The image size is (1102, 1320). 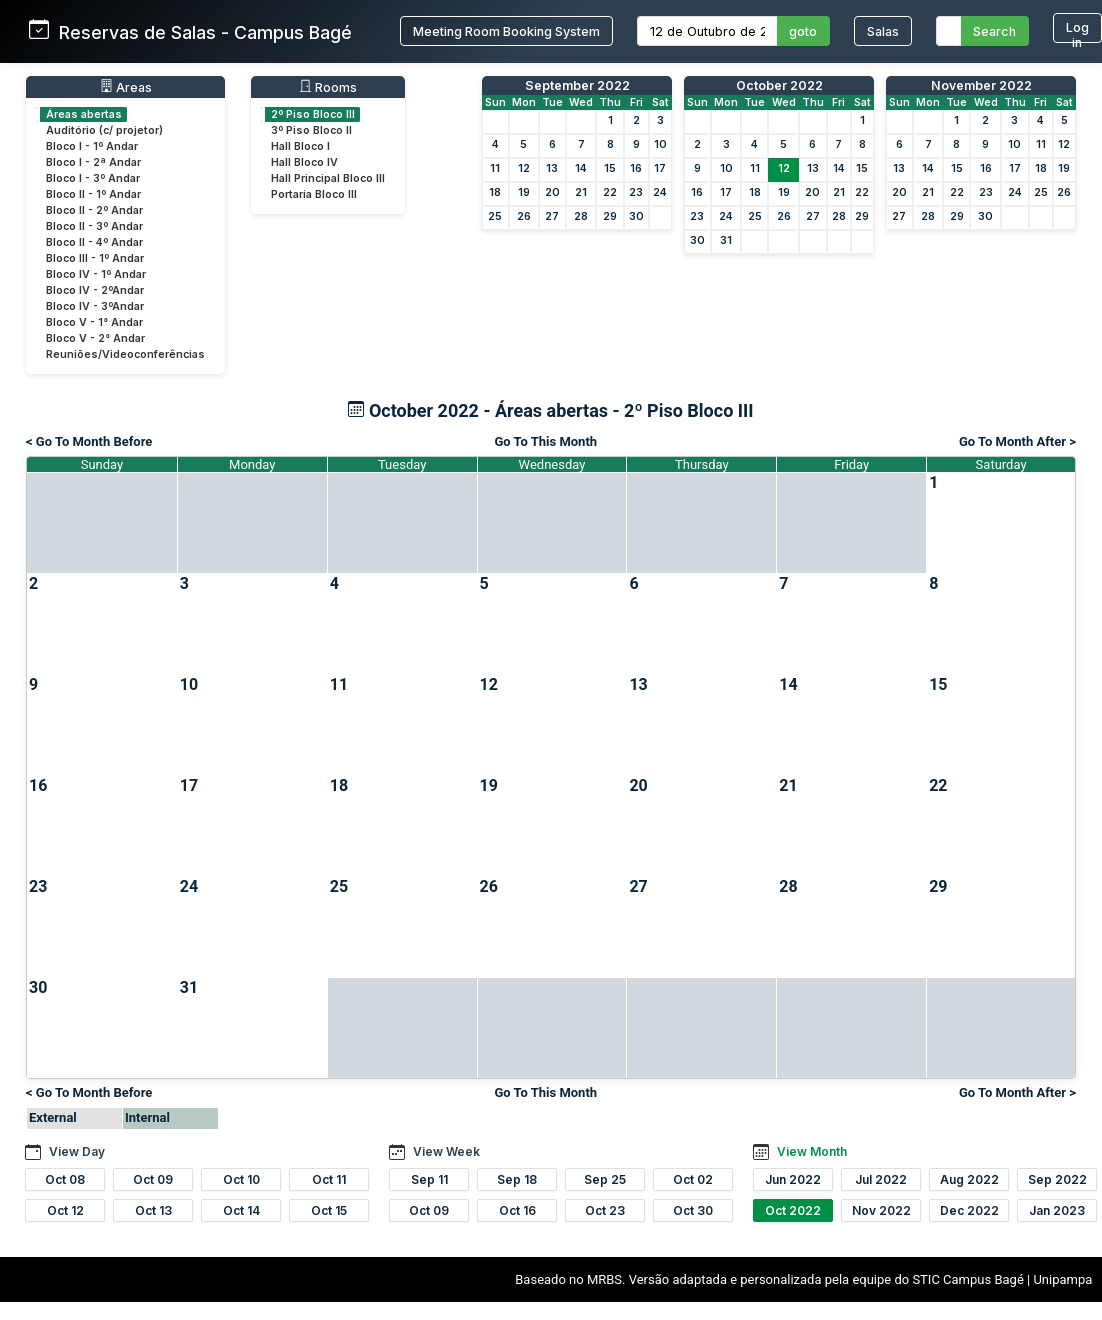 What do you see at coordinates (636, 192) in the screenshot?
I see `23` at bounding box center [636, 192].